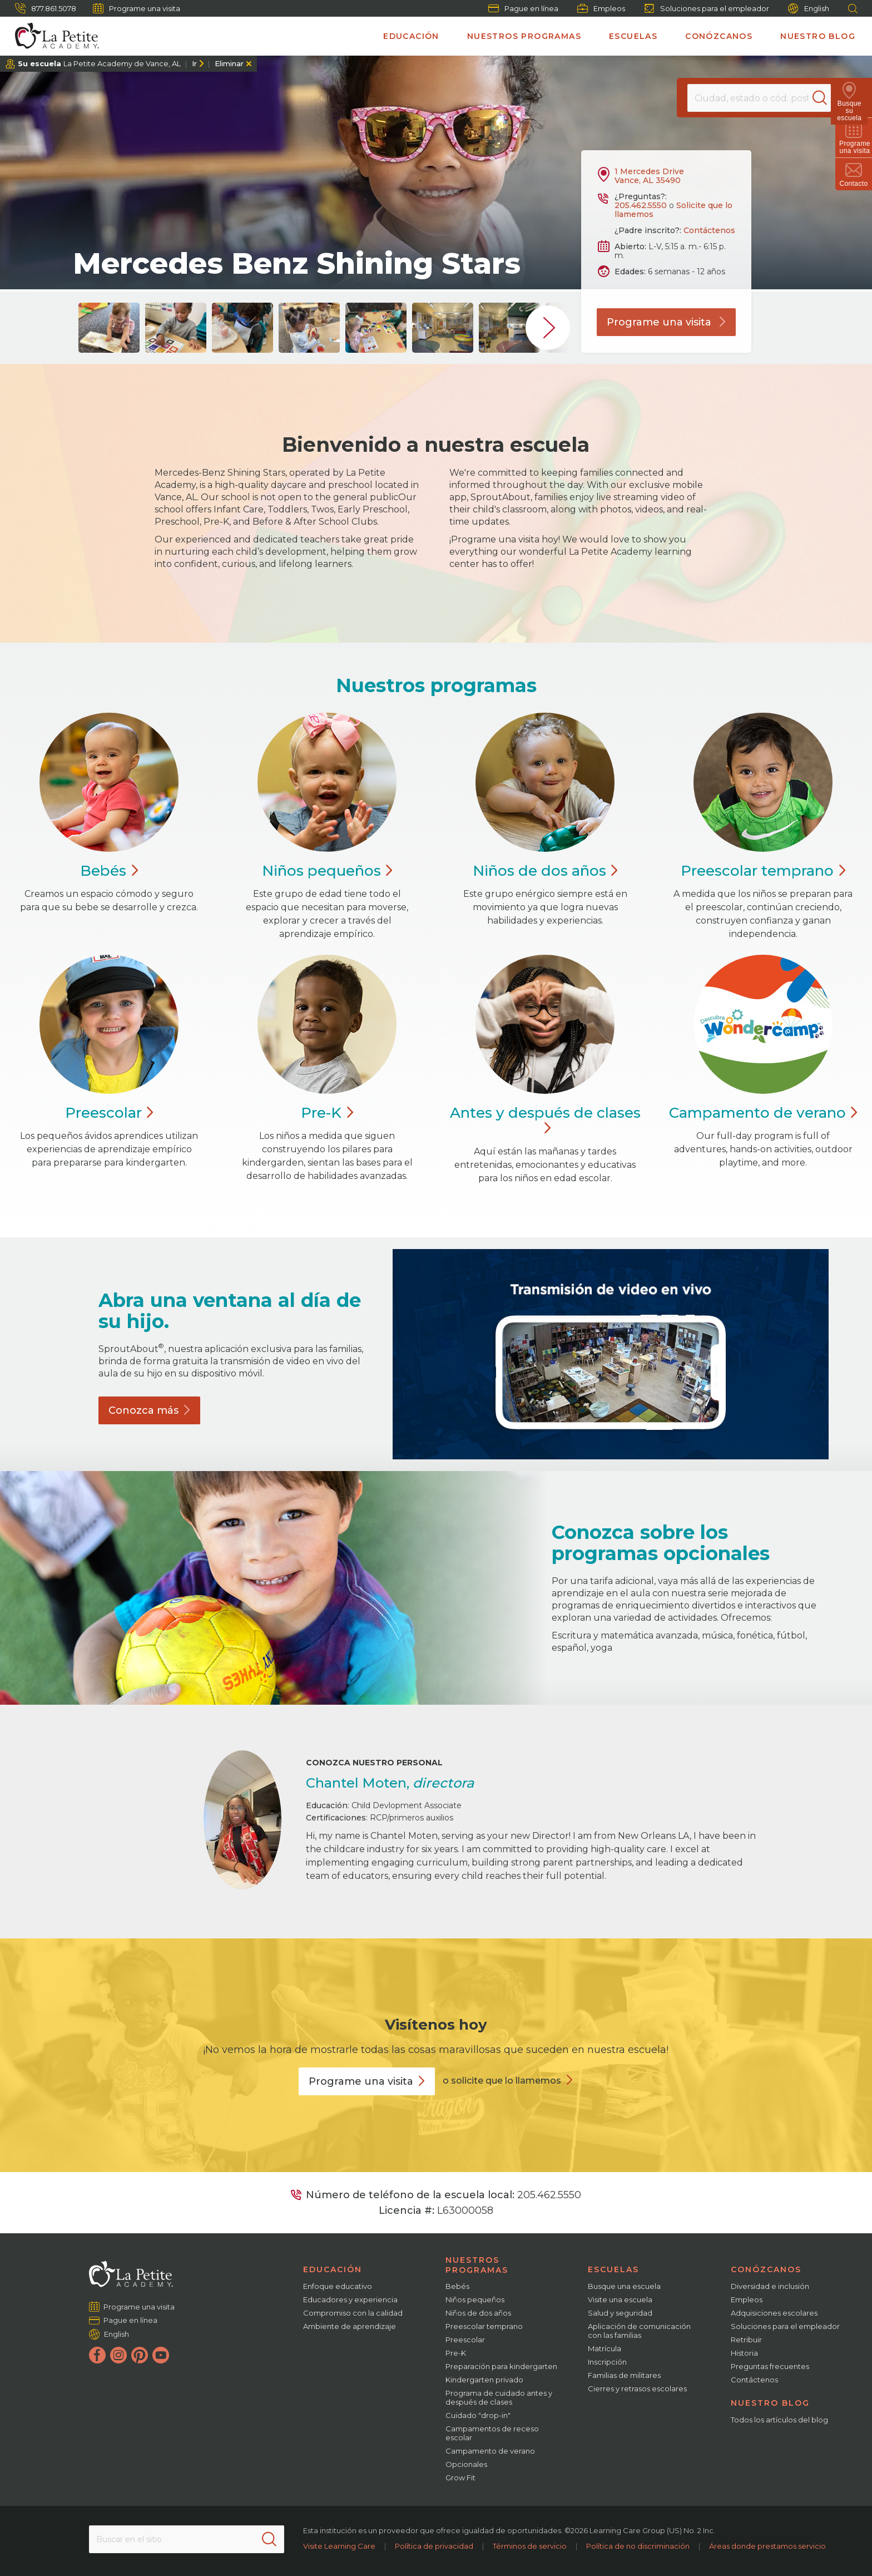 Image resolution: width=872 pixels, height=2576 pixels. I want to click on Conózcanos, so click(718, 36).